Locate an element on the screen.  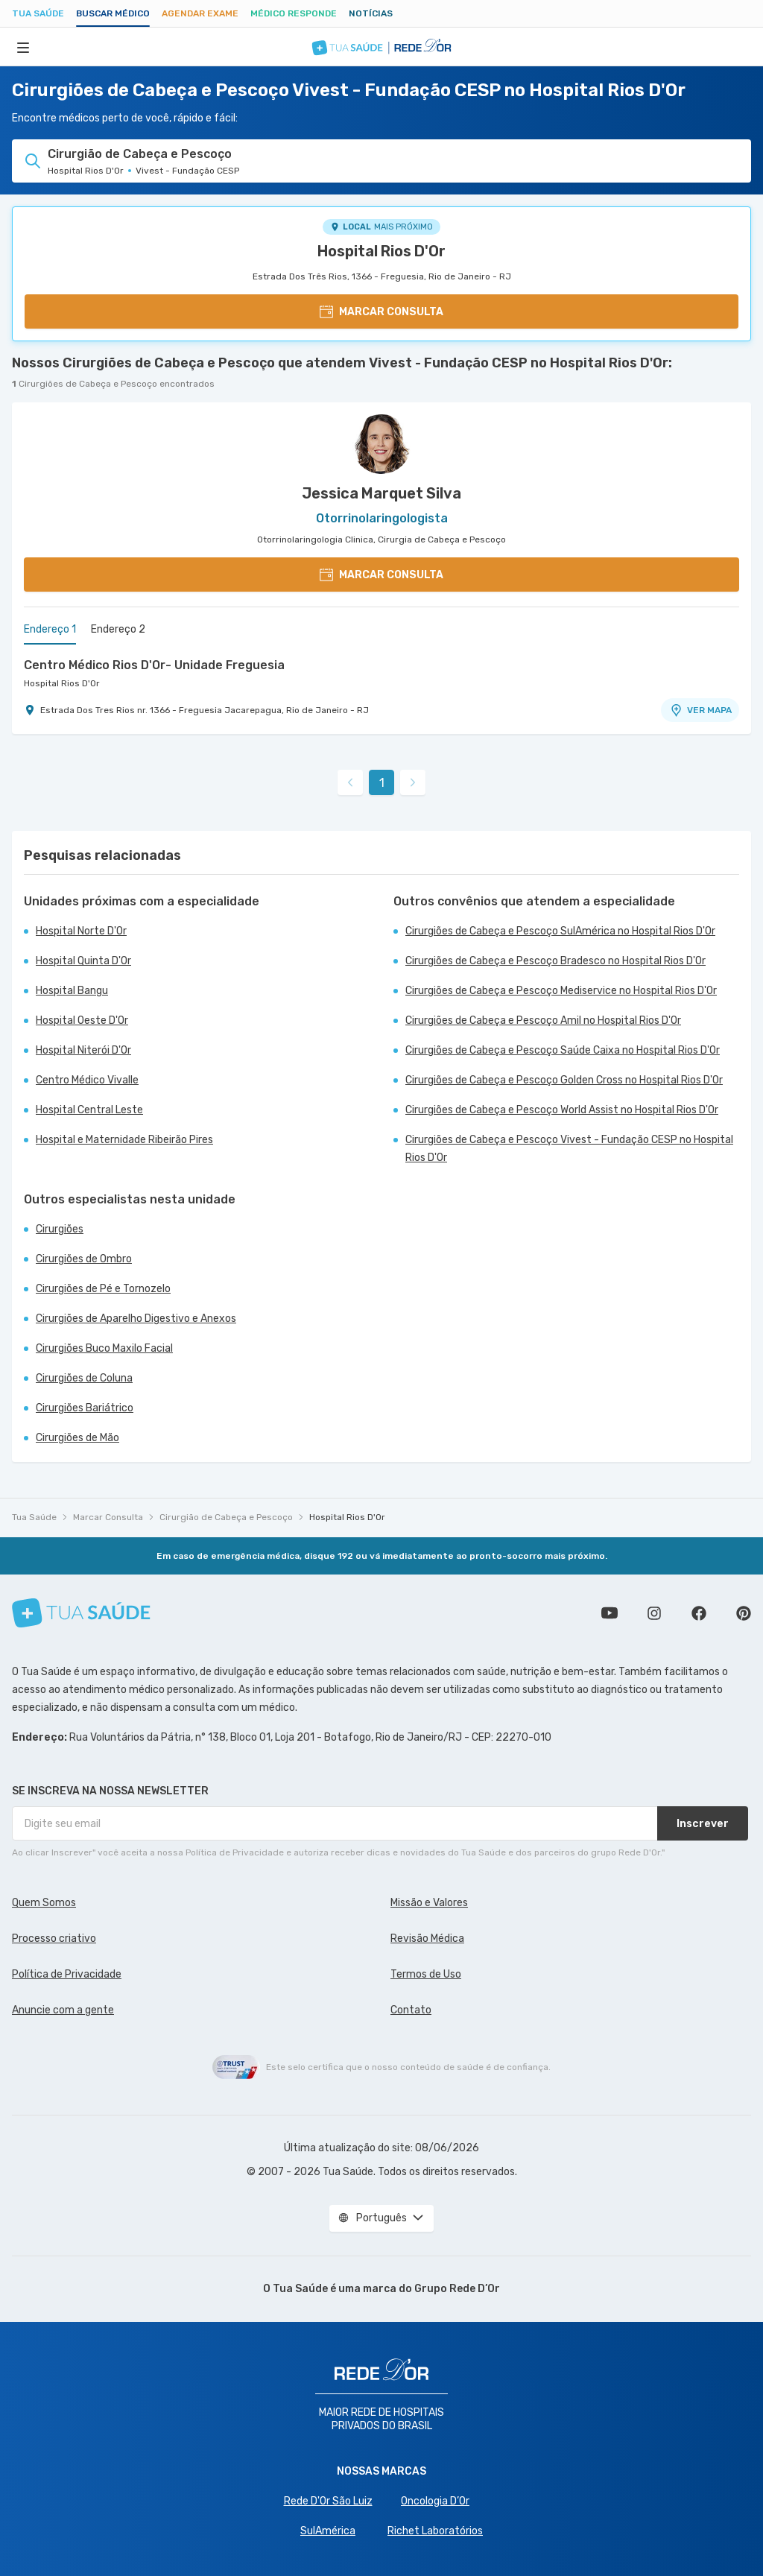
Cirurgiões de Cabeça e Pescoço Golden Cross no Hospital Rios D'Or is located at coordinates (564, 1080).